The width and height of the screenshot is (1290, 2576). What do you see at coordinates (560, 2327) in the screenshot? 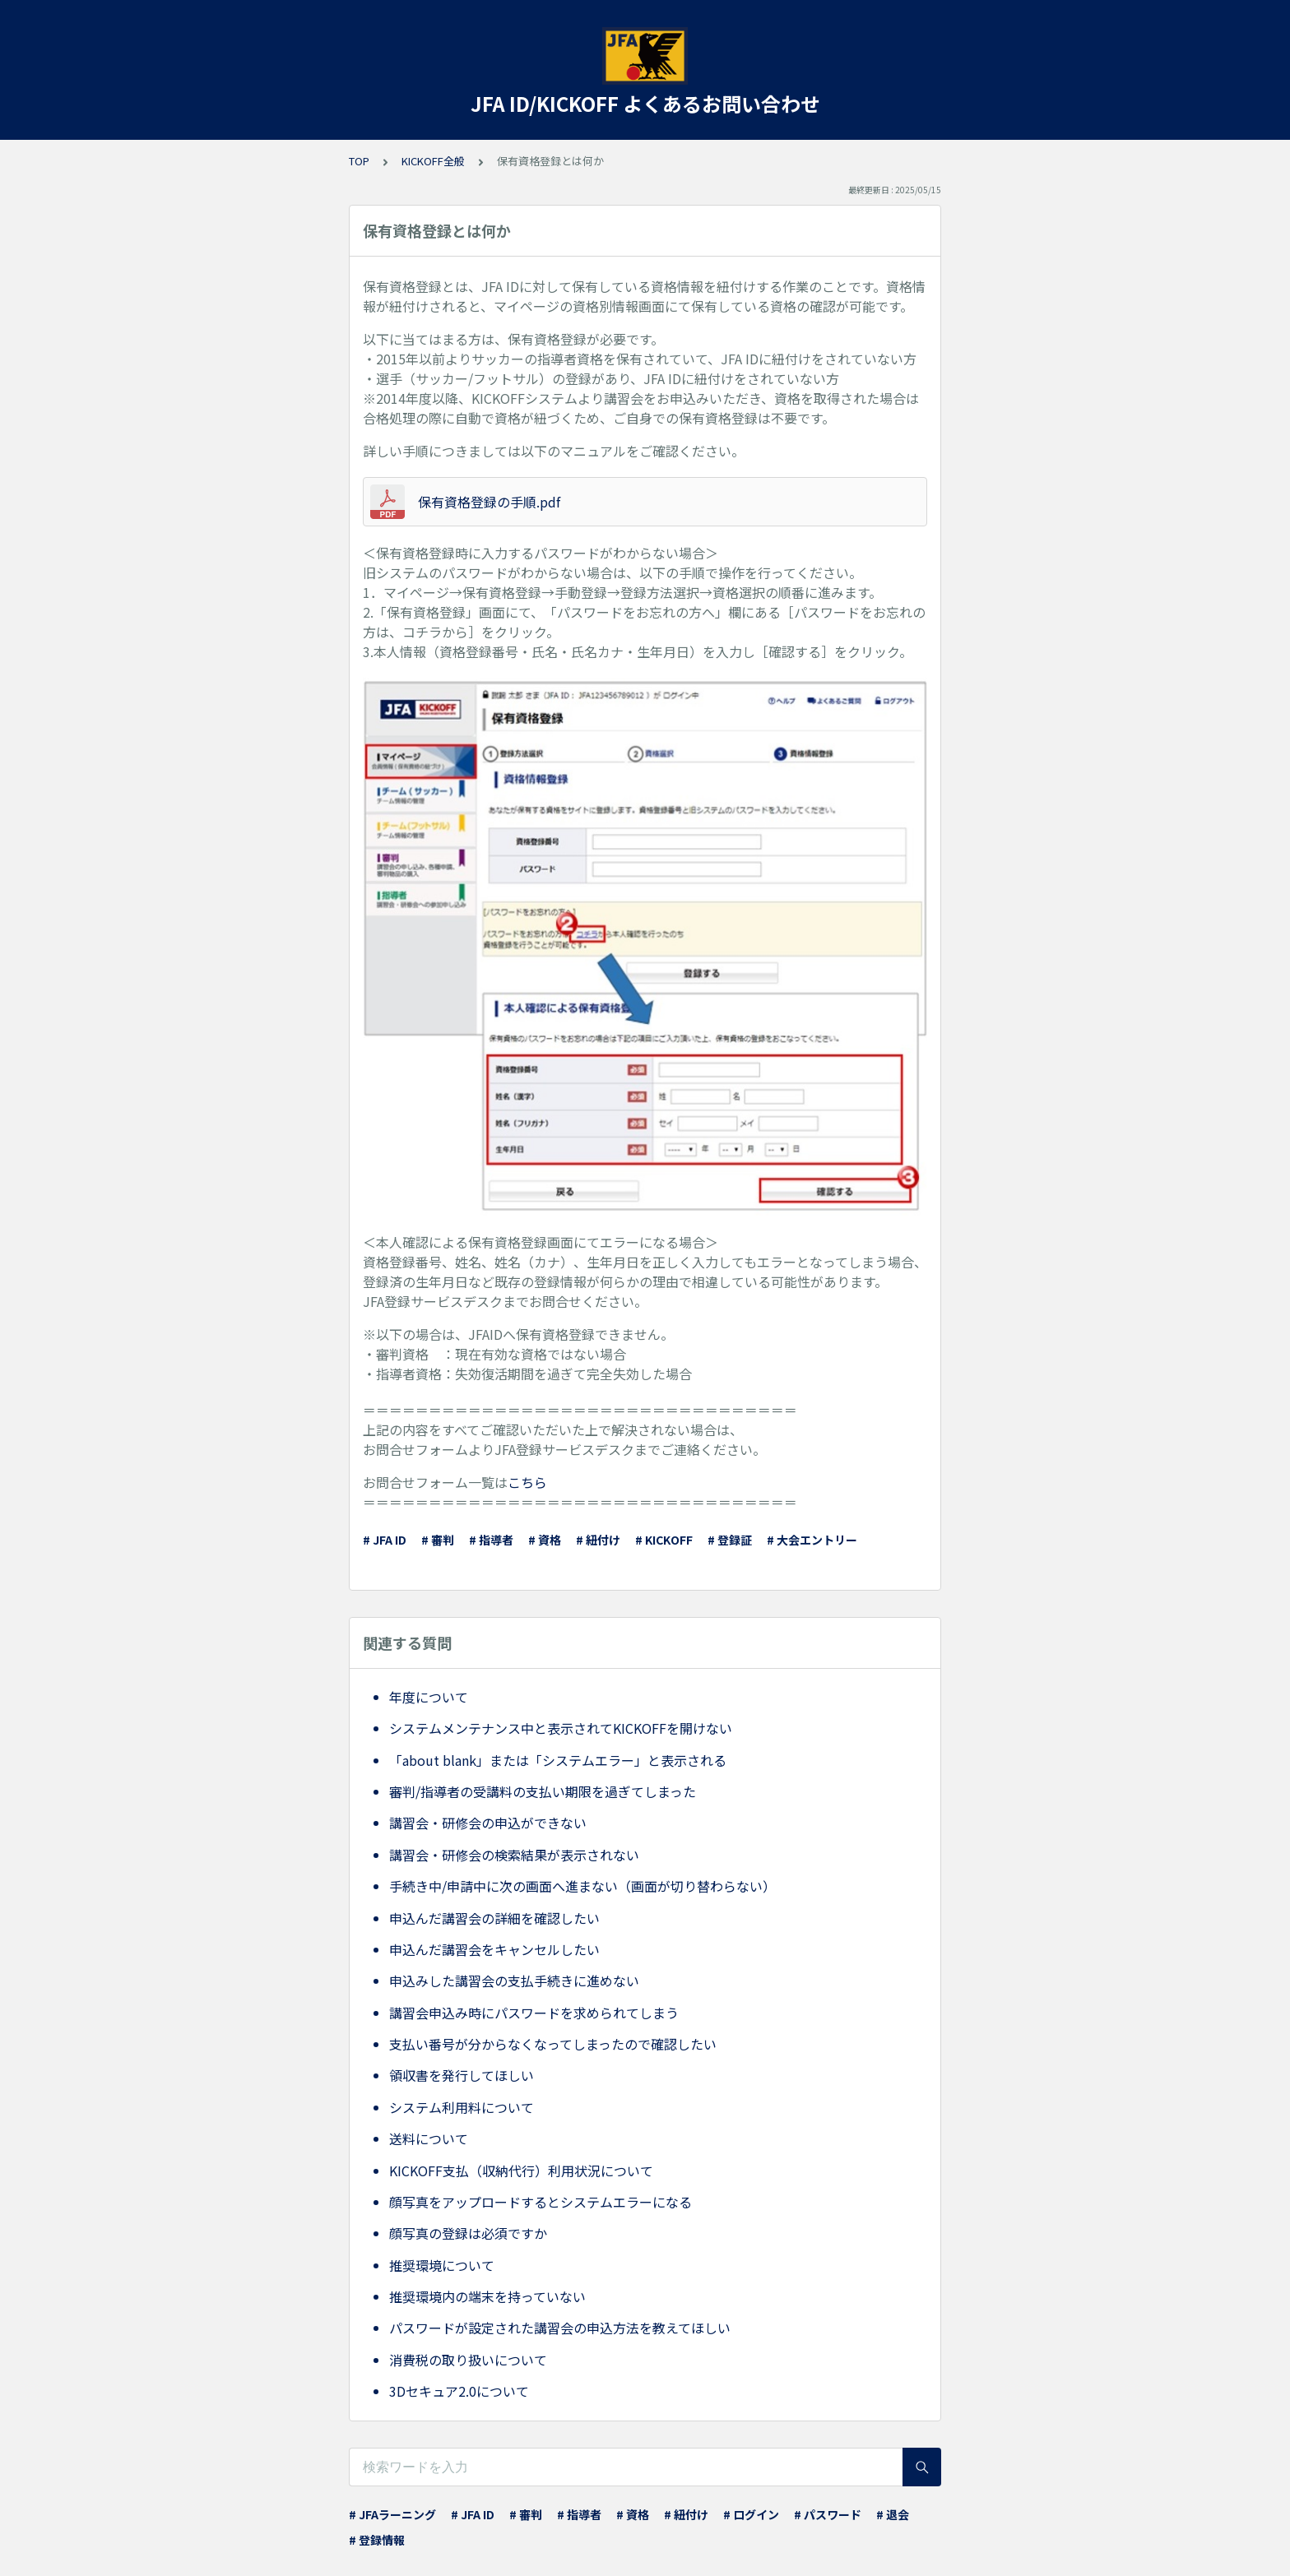
I see `パスワードが設定された講習会の申込方法を教えてほしい` at bounding box center [560, 2327].